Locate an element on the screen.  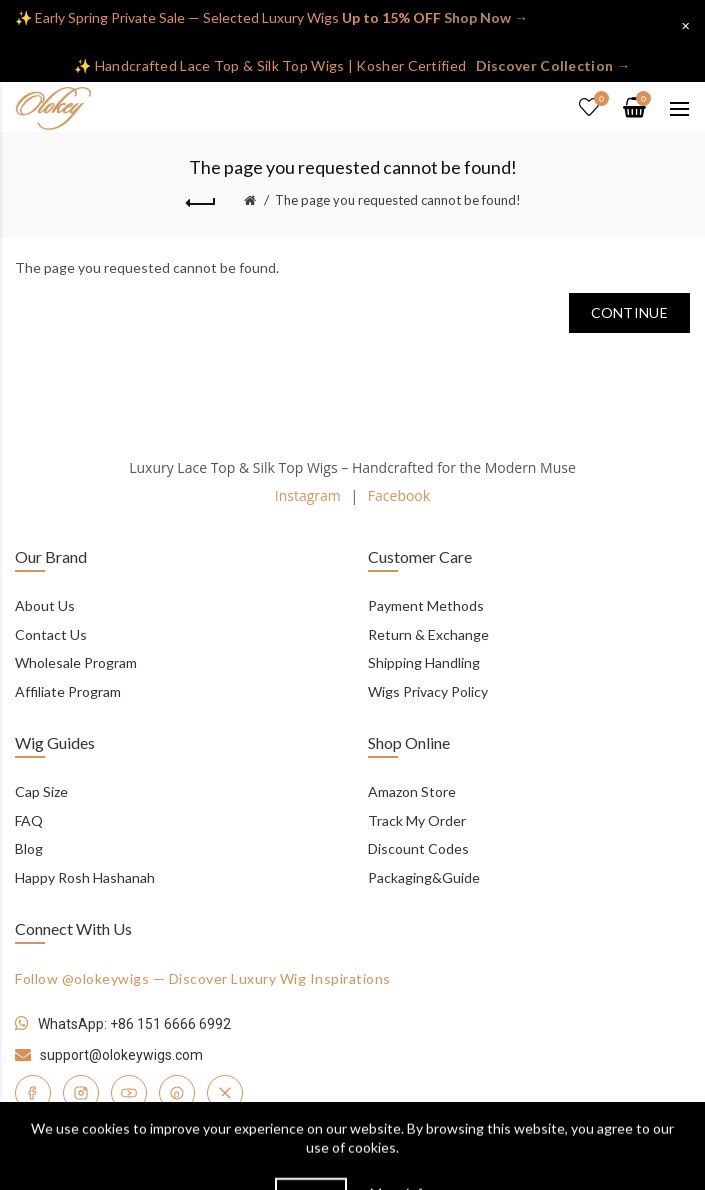
Blog is located at coordinates (29, 848).